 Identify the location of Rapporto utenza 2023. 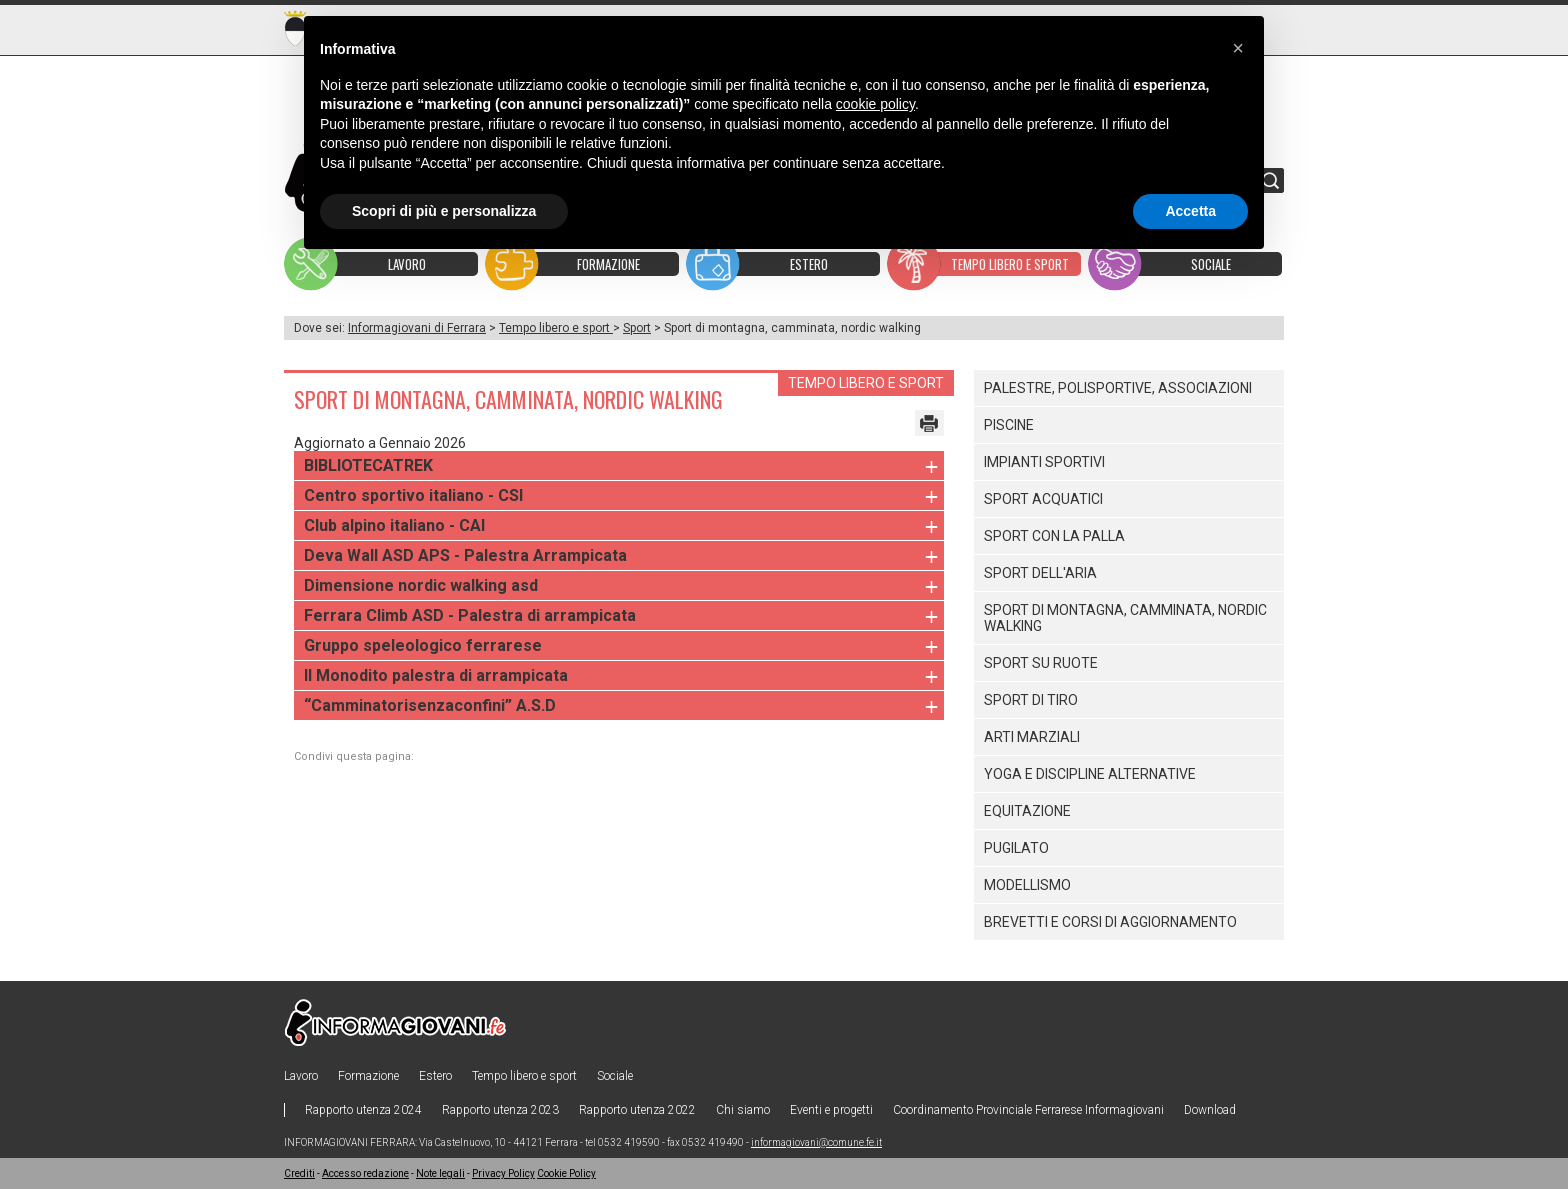
(500, 1110).